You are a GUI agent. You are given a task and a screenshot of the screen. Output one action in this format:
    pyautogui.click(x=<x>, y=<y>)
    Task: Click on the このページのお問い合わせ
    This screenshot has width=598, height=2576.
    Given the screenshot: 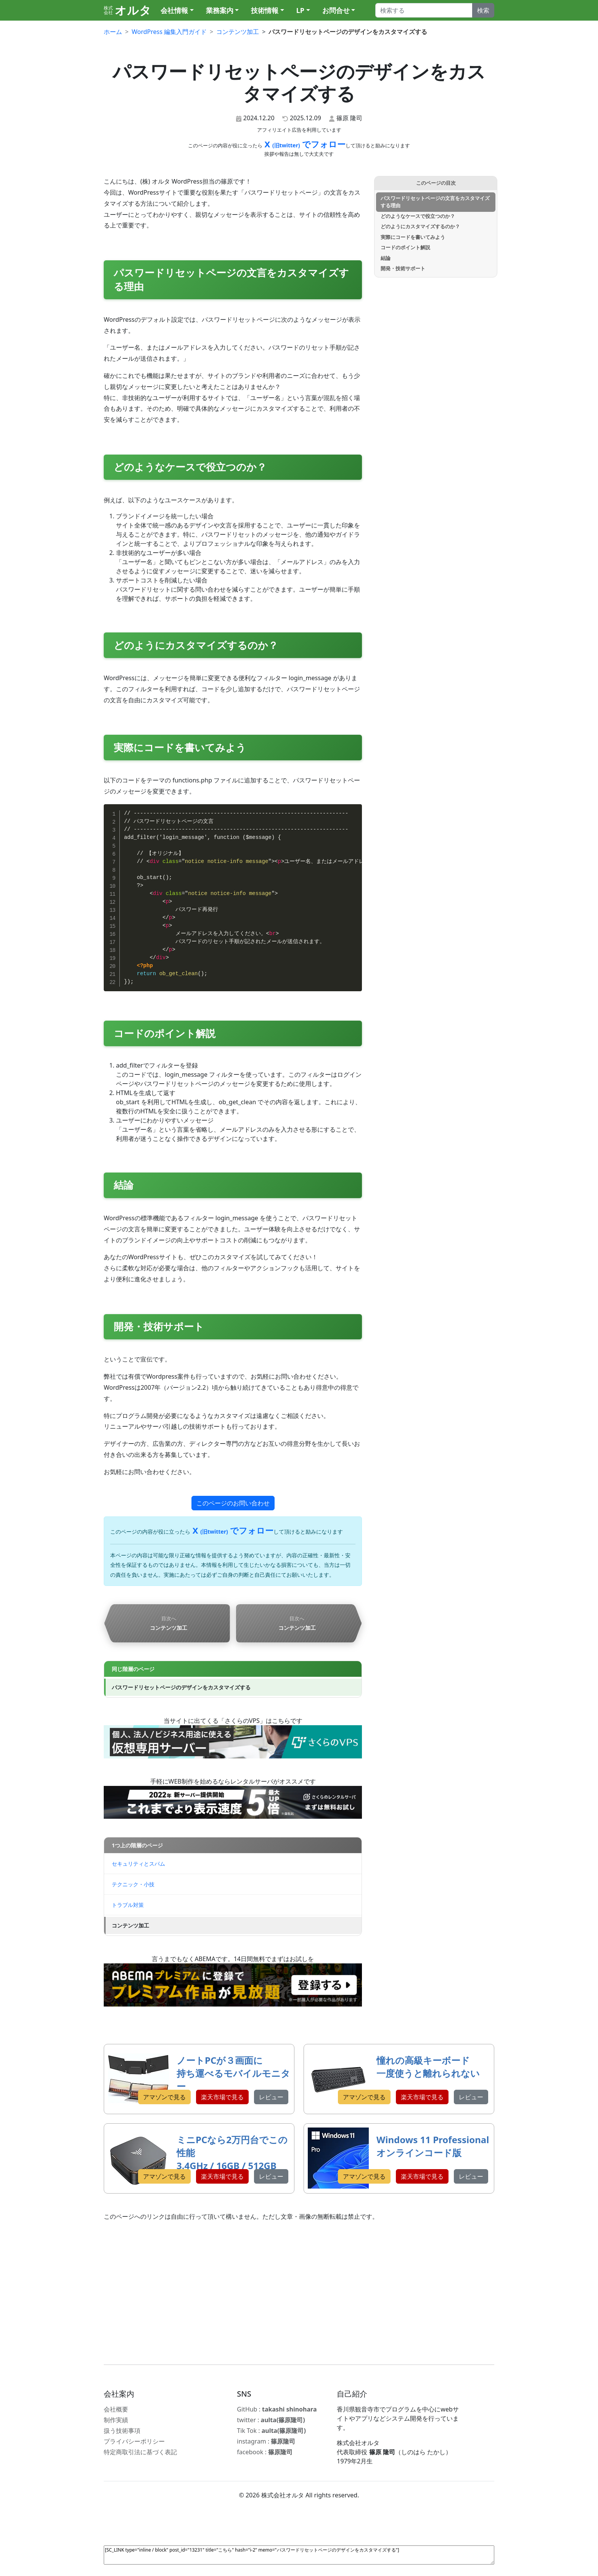 What is the action you would take?
    pyautogui.click(x=233, y=1503)
    